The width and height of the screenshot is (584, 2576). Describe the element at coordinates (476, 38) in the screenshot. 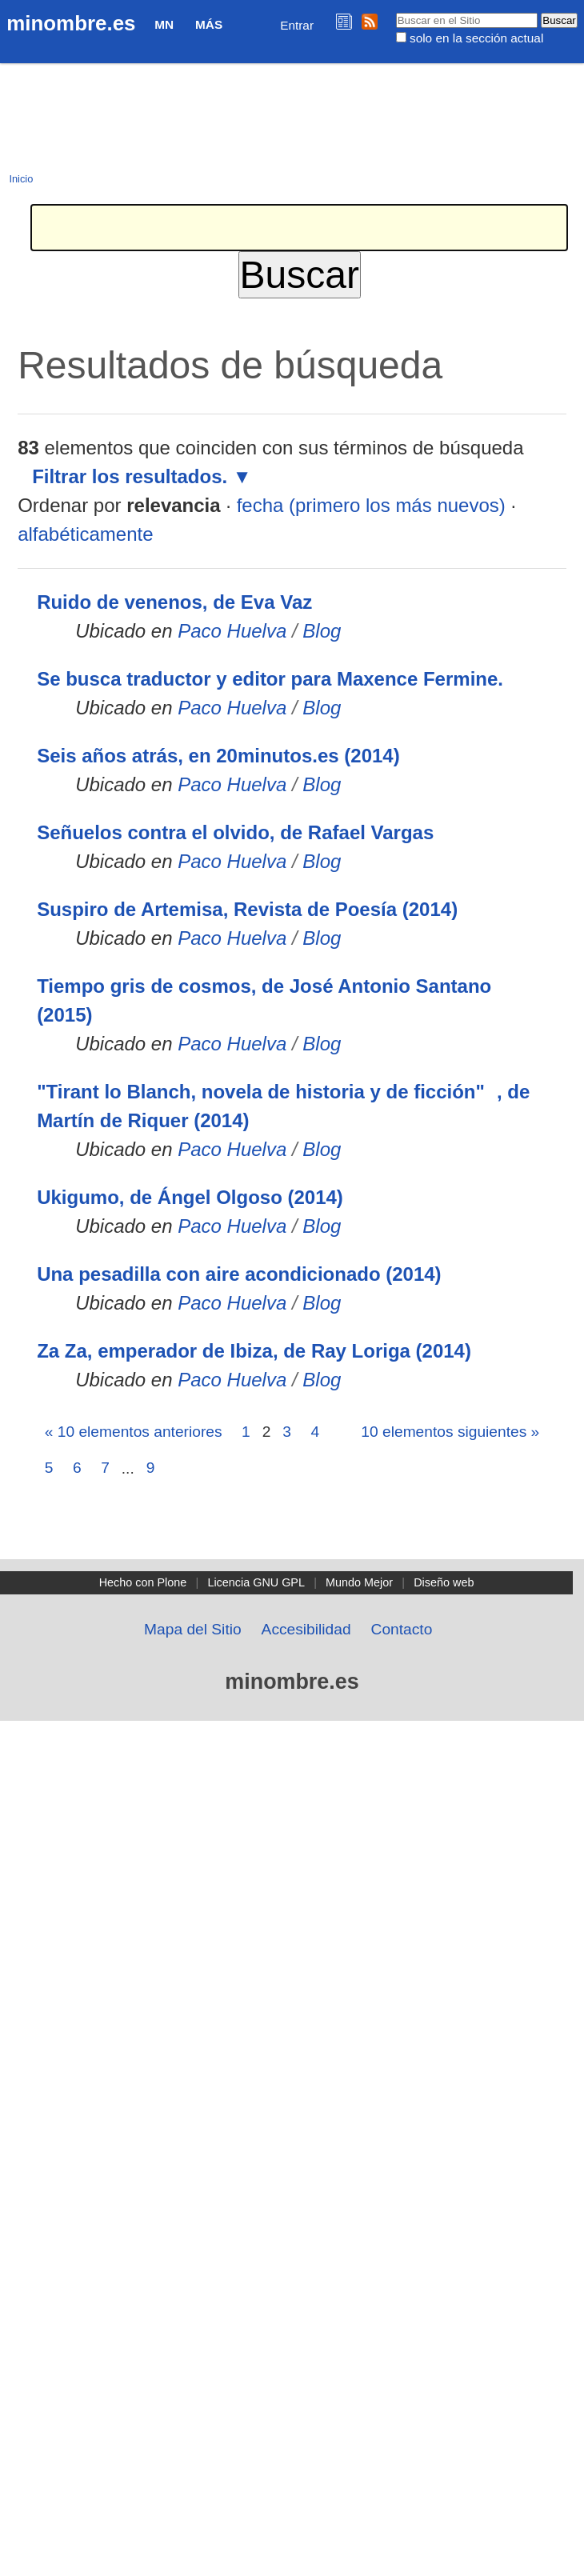

I see `solo en la sección actual` at that location.